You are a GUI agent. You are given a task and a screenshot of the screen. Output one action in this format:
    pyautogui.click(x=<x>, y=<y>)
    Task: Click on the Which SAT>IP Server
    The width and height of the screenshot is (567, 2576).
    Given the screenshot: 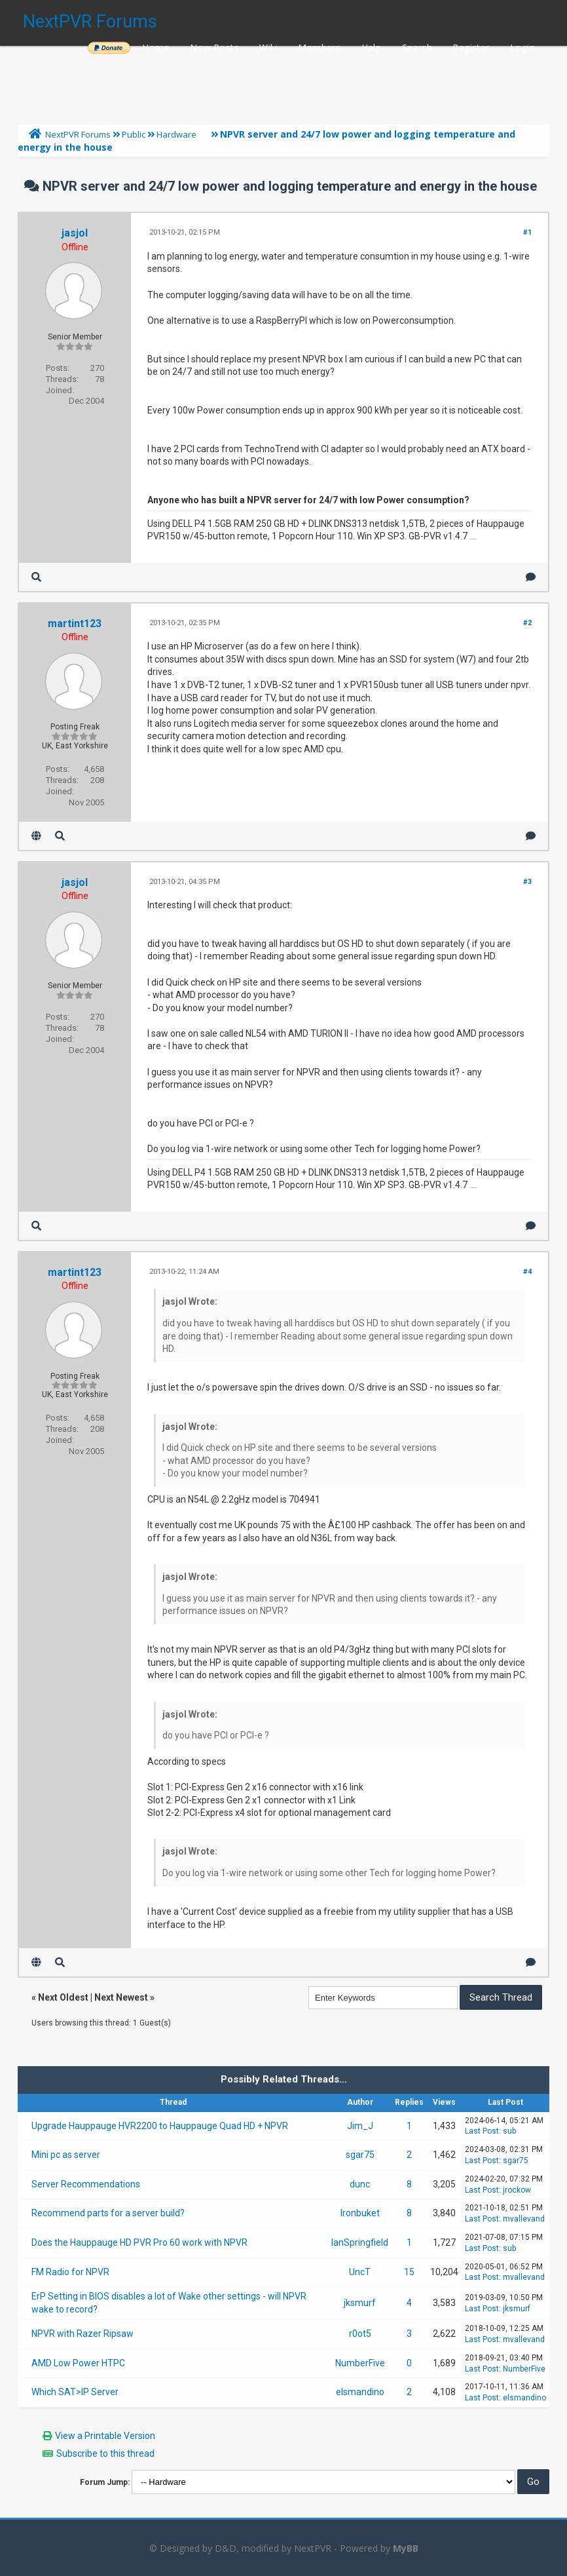 What is the action you would take?
    pyautogui.click(x=75, y=2392)
    